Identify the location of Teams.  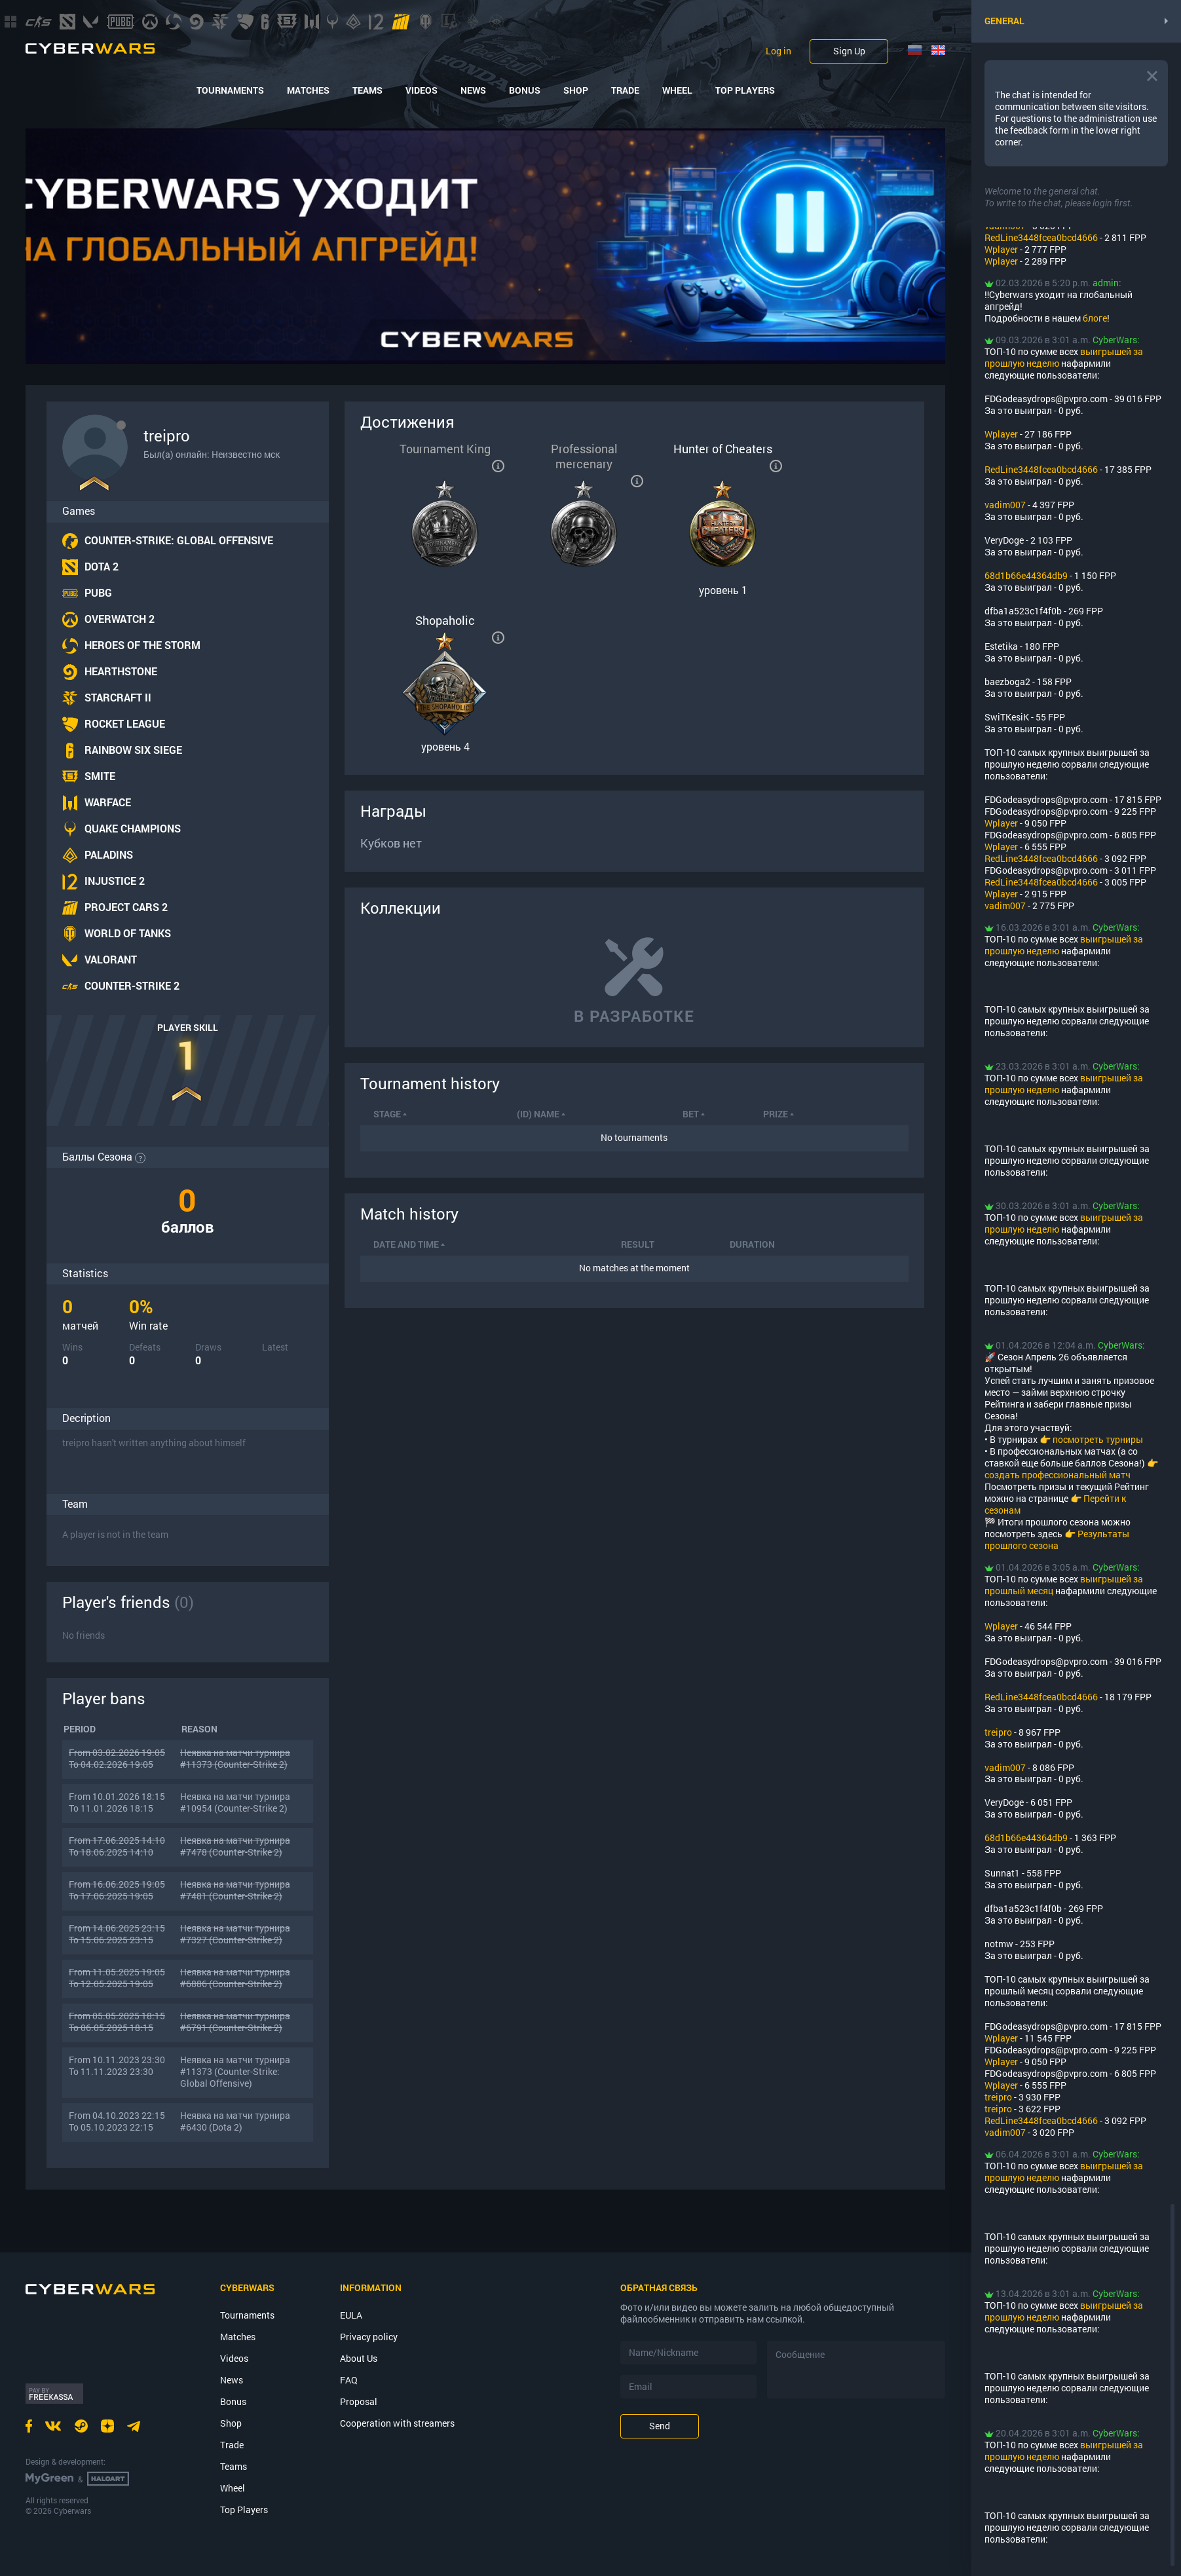
(367, 90).